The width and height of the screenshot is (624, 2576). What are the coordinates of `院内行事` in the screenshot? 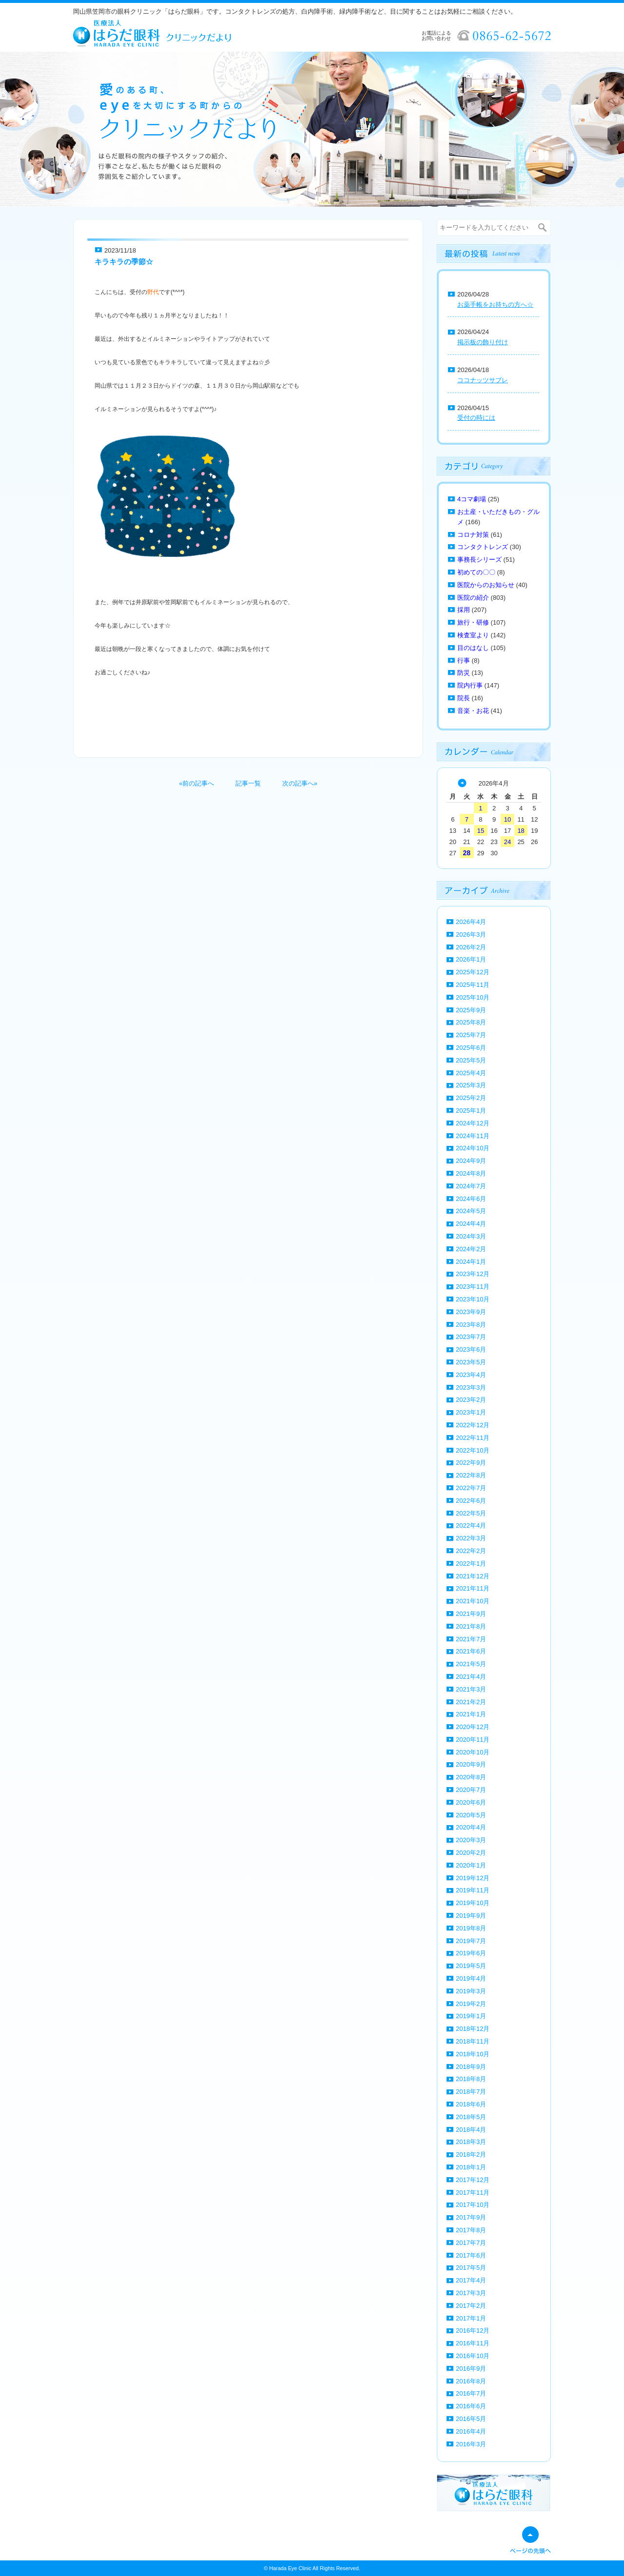 It's located at (470, 685).